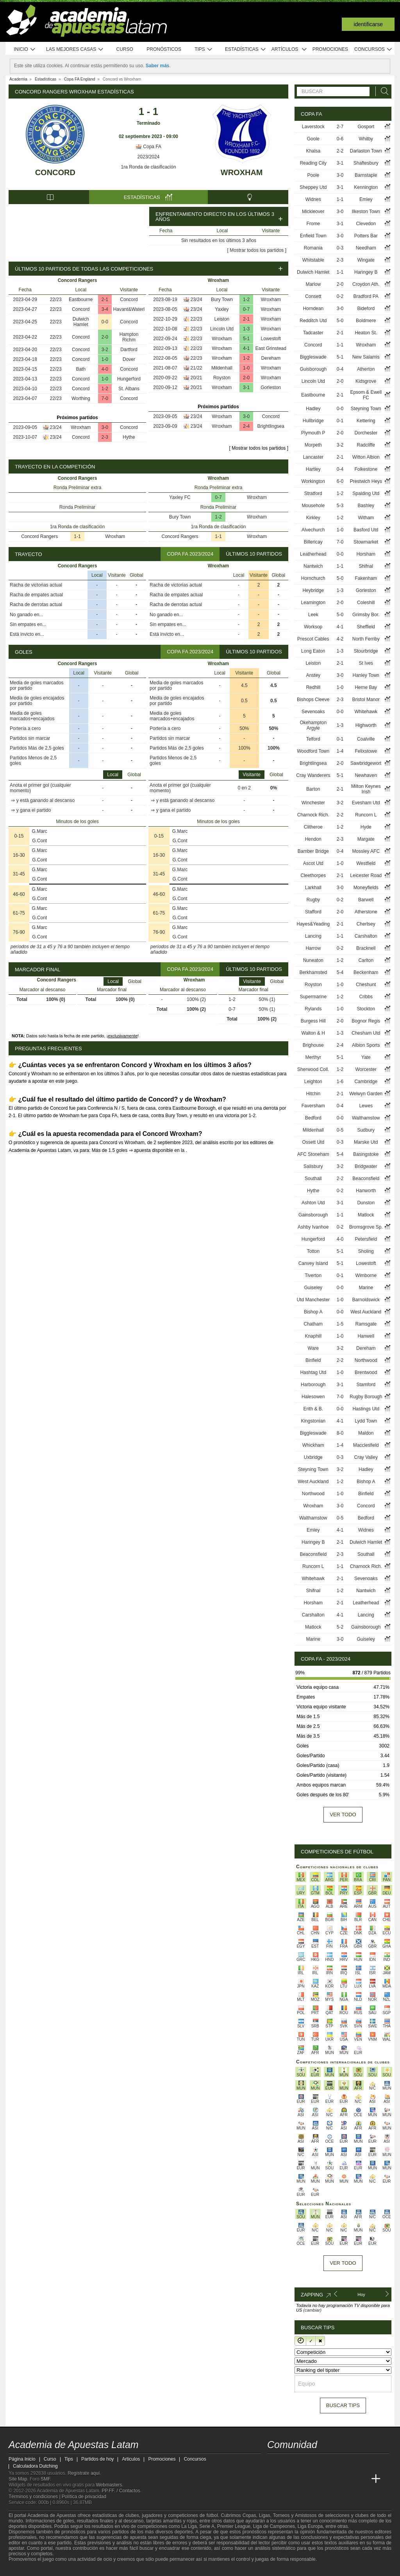 This screenshot has height=2576, width=400. What do you see at coordinates (365, 296) in the screenshot?
I see `Bradford PA` at bounding box center [365, 296].